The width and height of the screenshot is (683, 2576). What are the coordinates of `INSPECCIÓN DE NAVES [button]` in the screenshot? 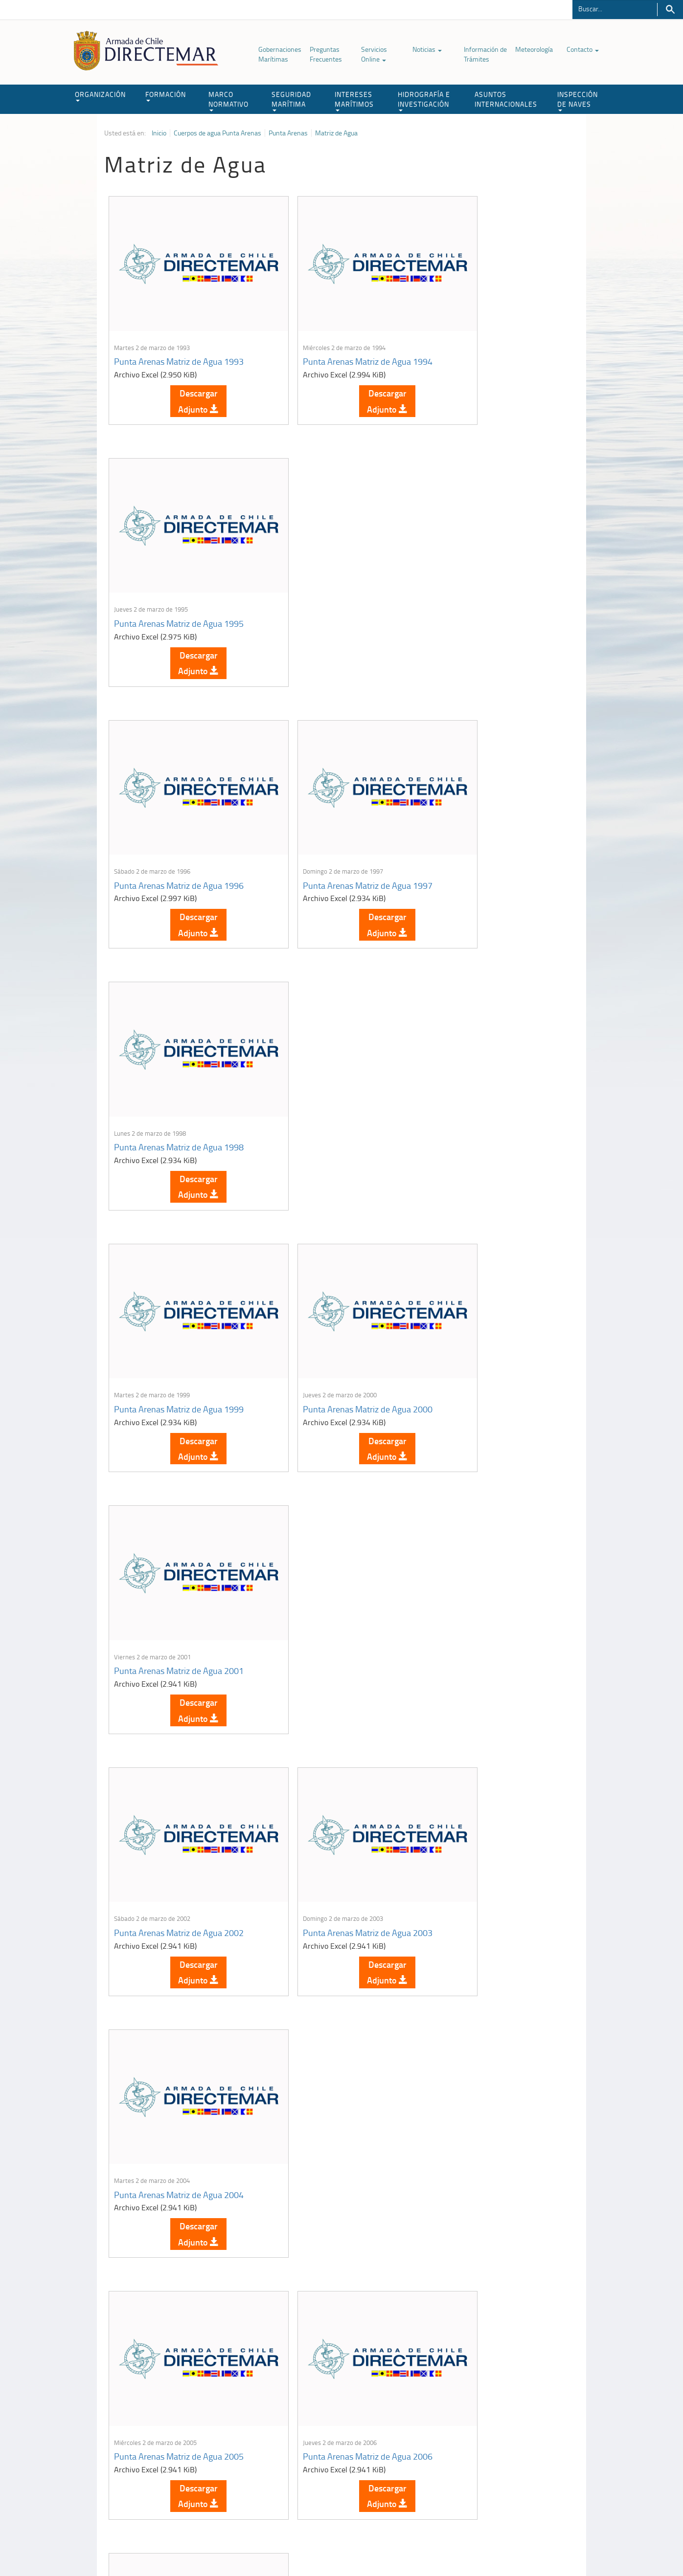 It's located at (577, 100).